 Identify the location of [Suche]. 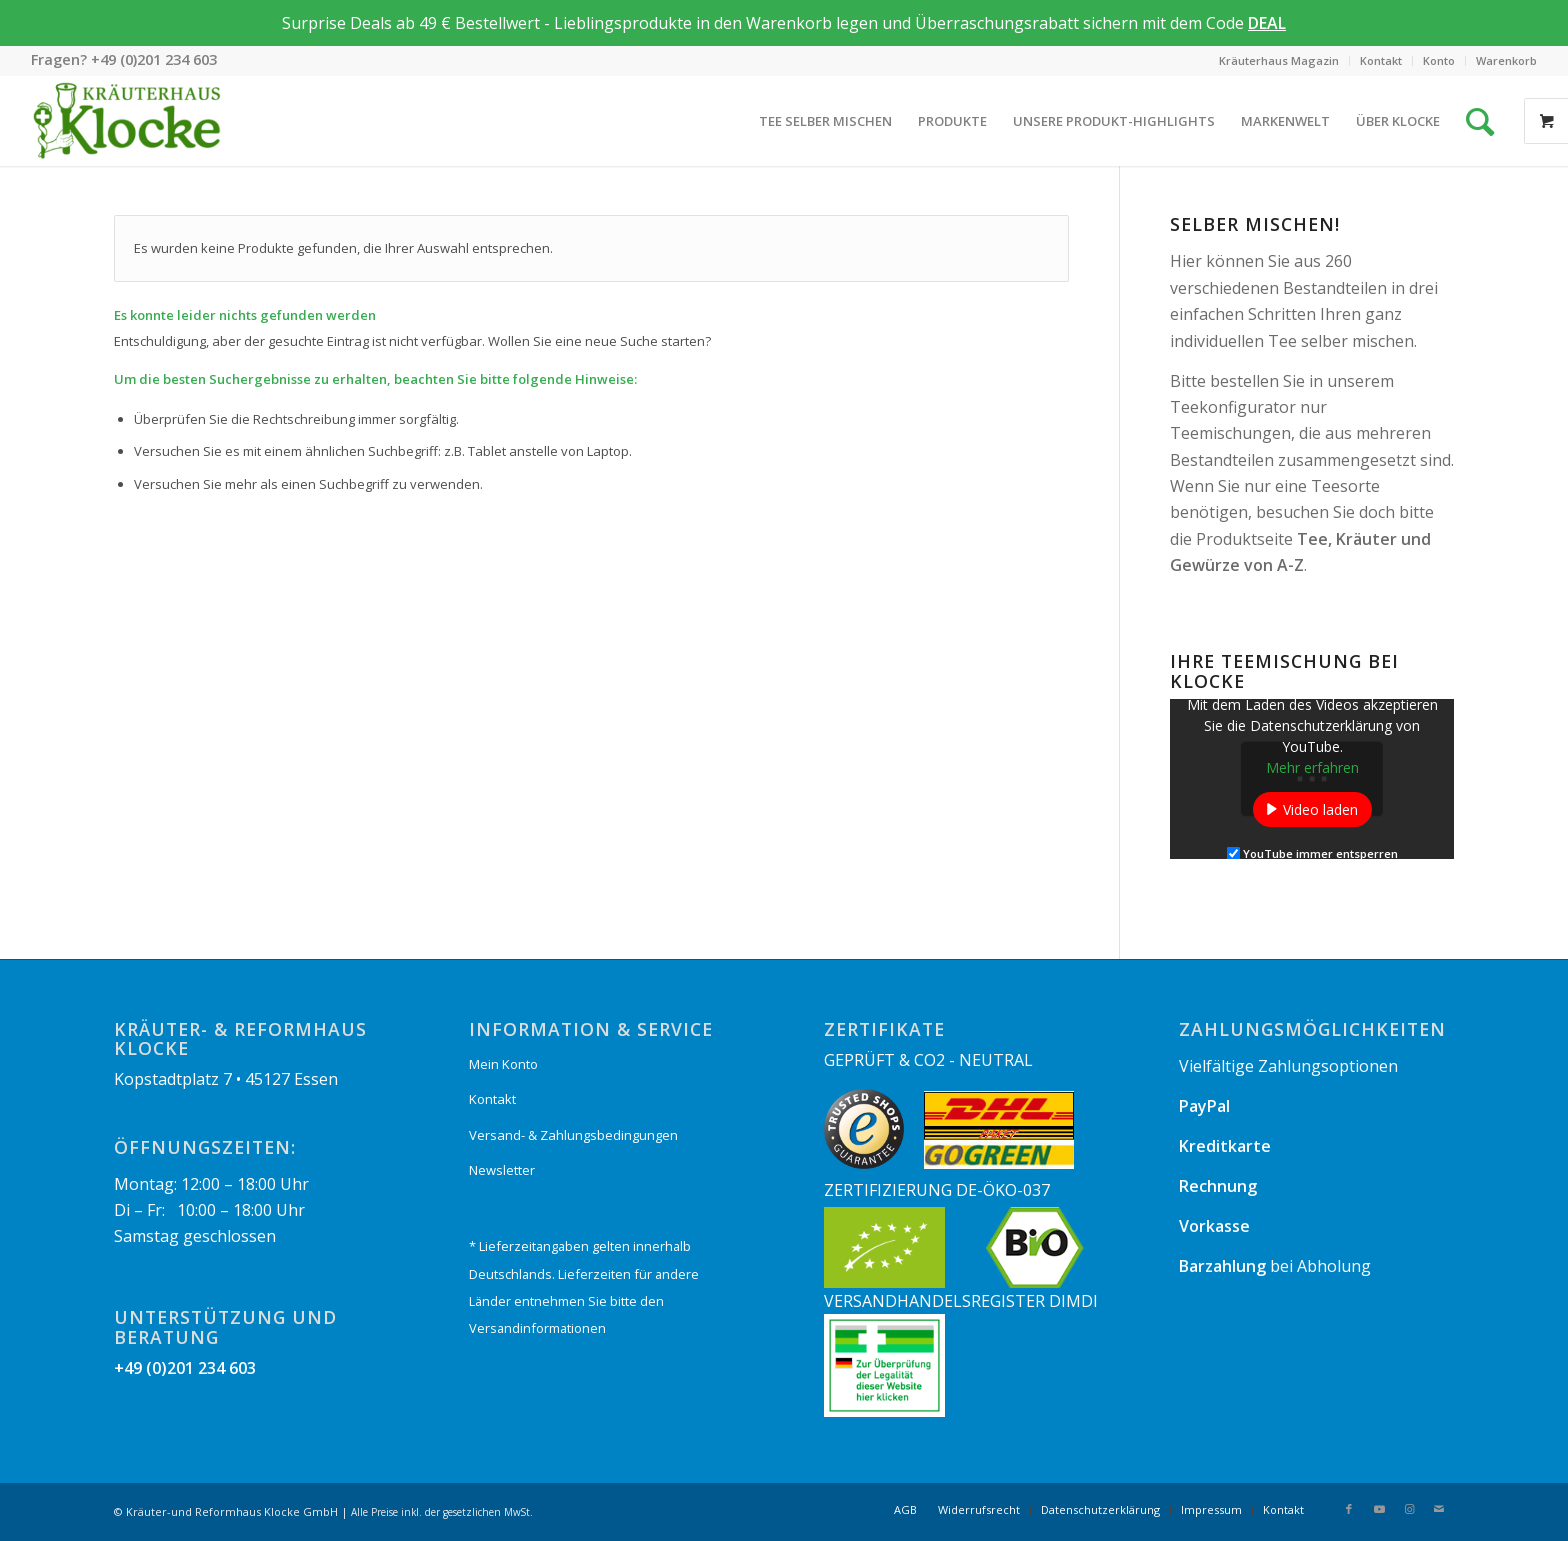
(1480, 121).